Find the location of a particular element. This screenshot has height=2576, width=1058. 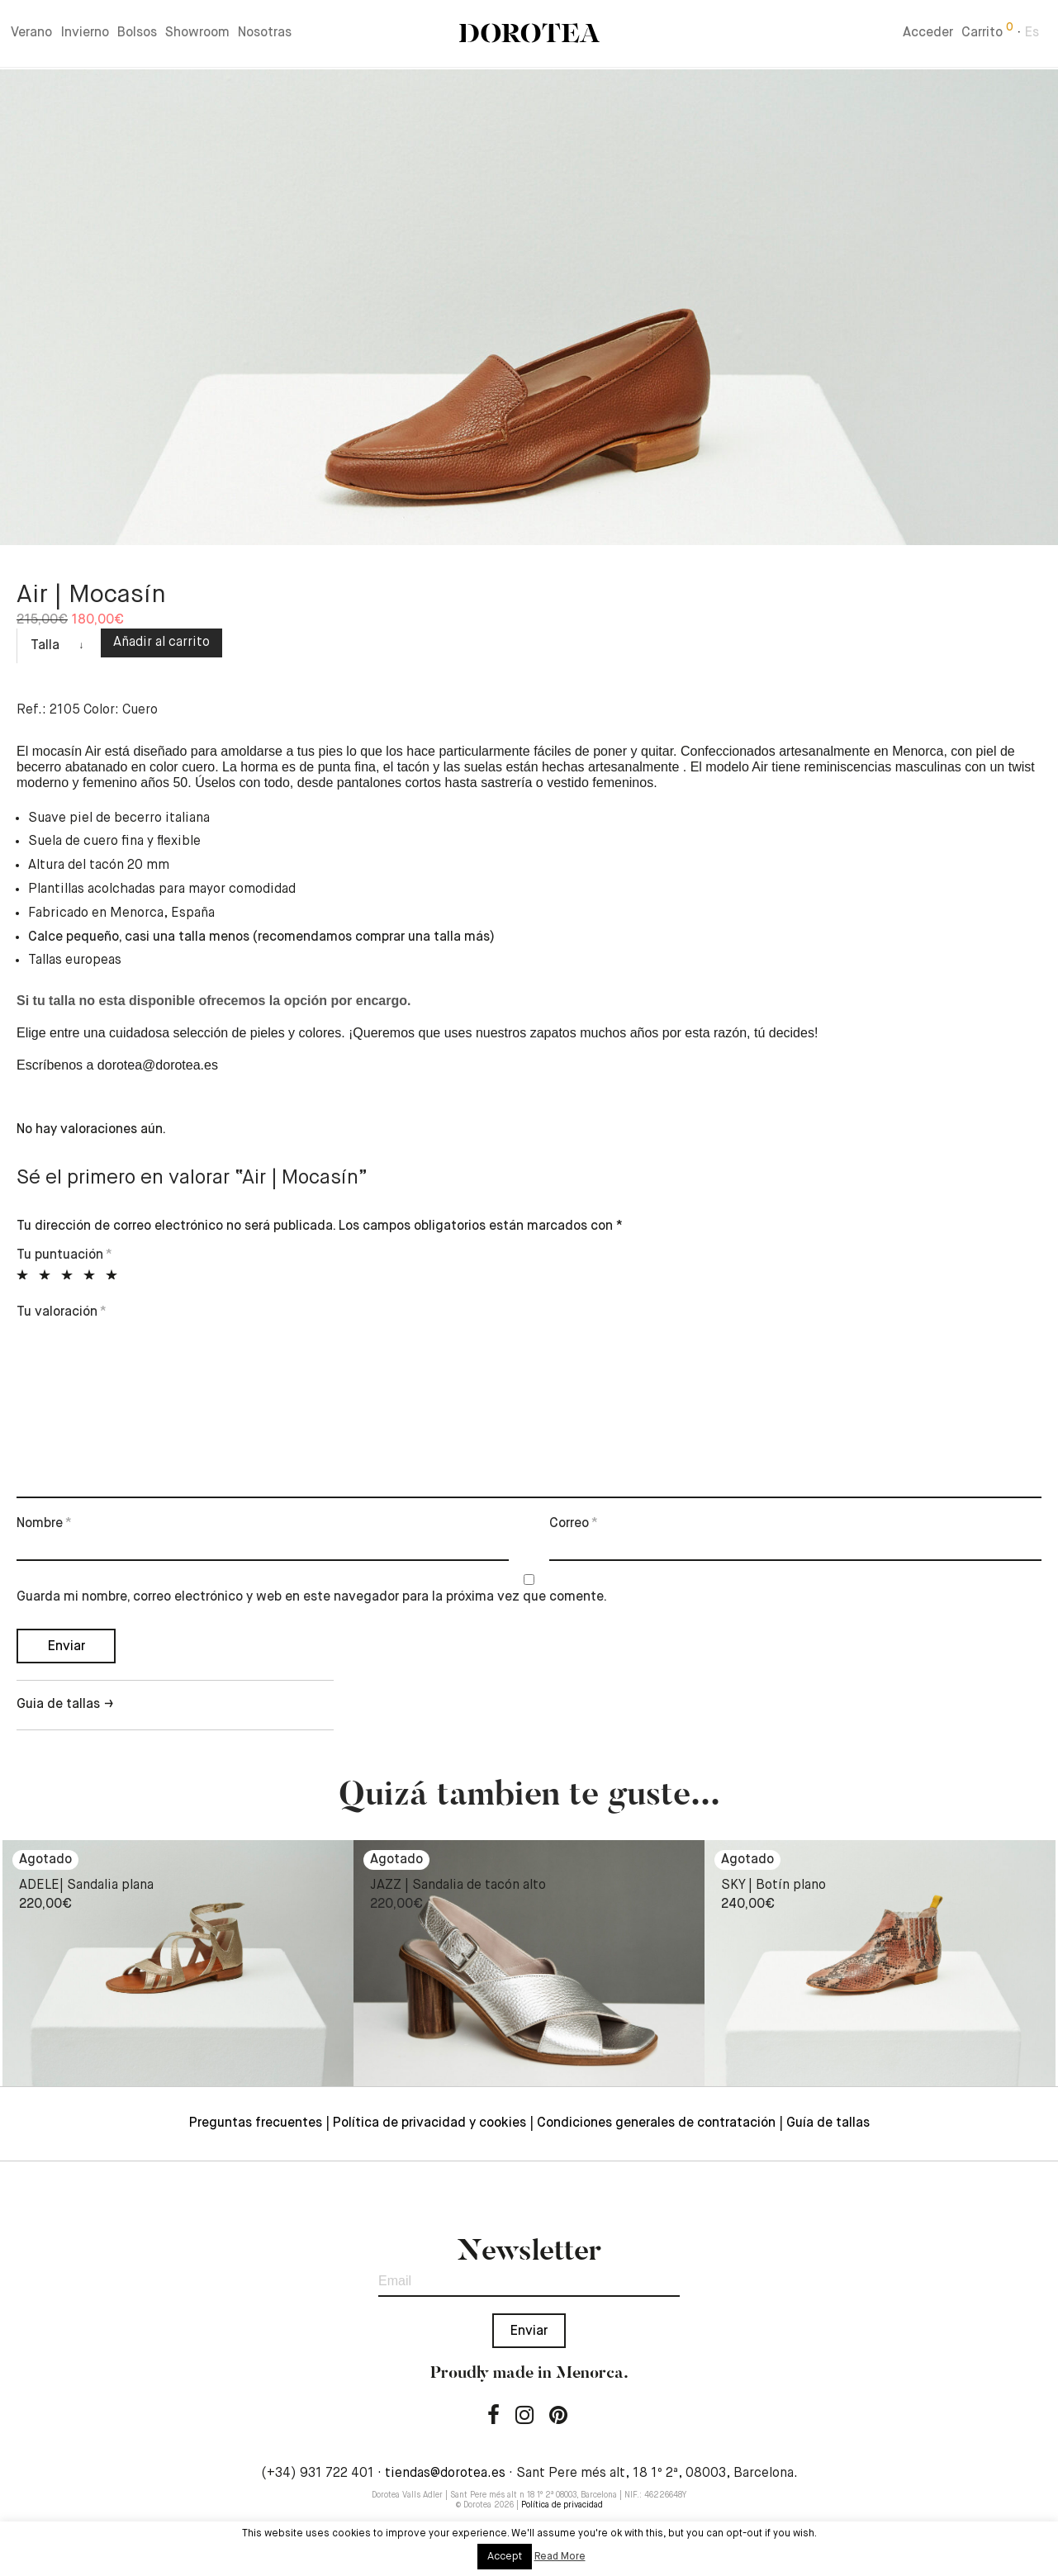

ADELE| Sandalia plana is located at coordinates (86, 1885).